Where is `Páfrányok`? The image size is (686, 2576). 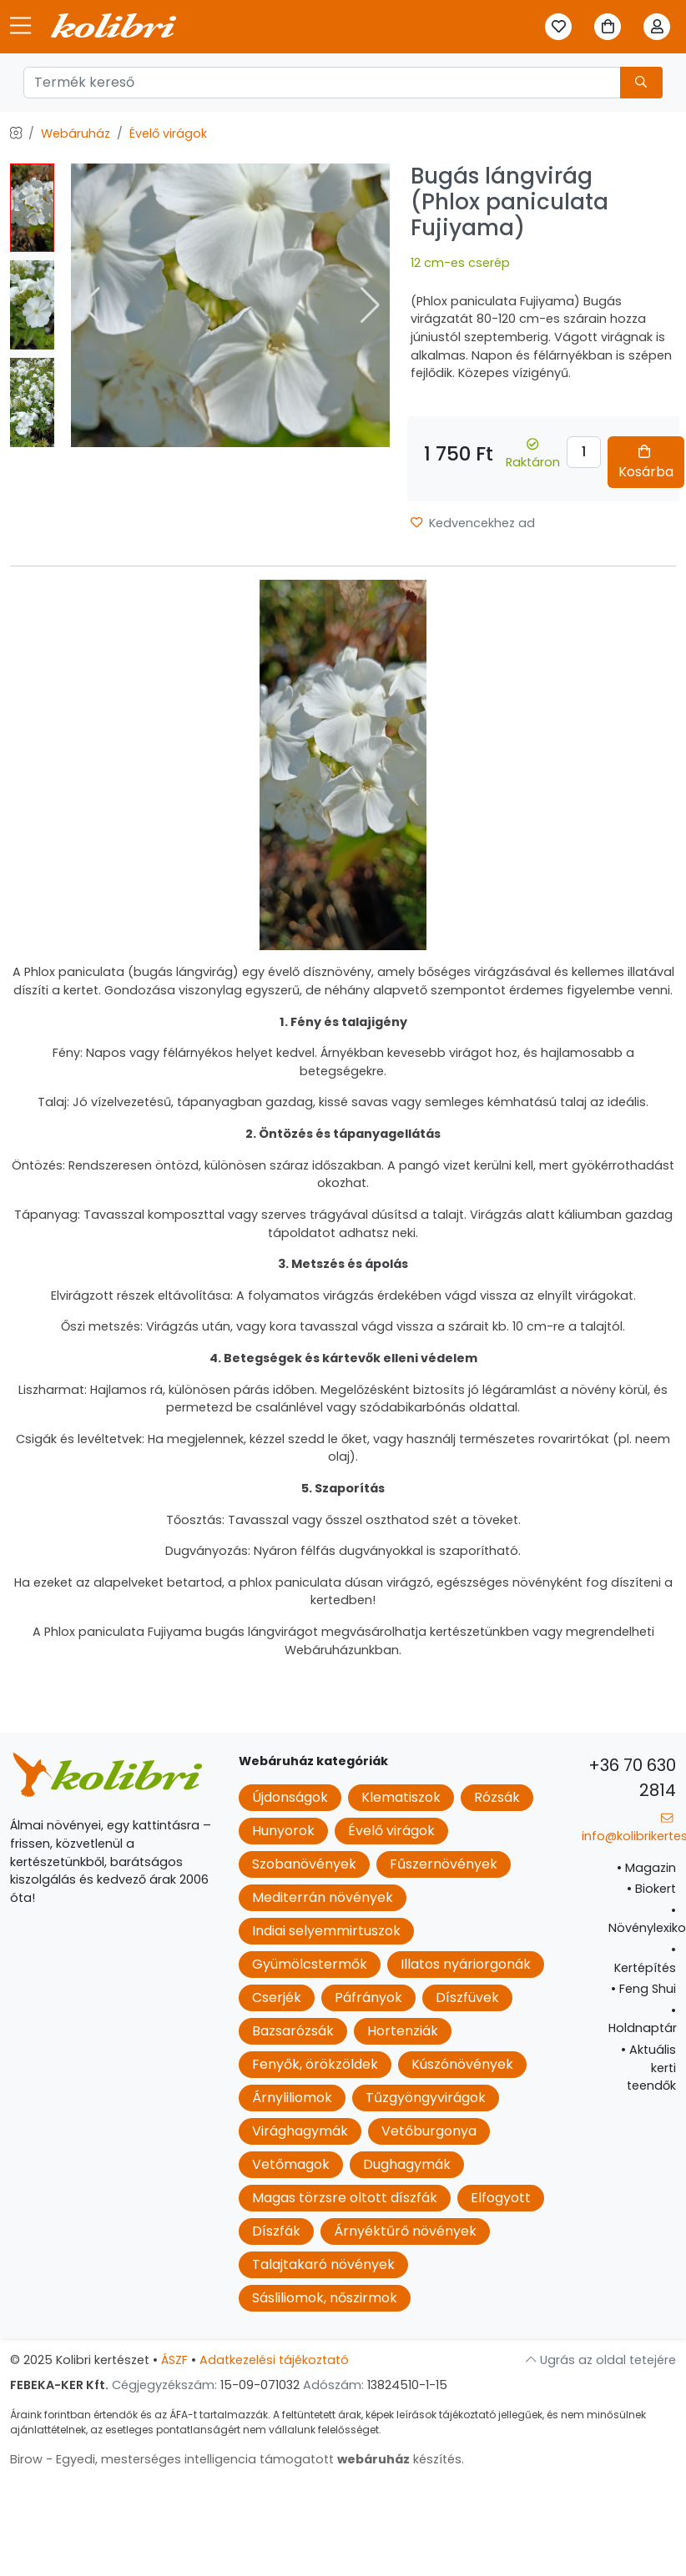
Páfrányok is located at coordinates (368, 1997).